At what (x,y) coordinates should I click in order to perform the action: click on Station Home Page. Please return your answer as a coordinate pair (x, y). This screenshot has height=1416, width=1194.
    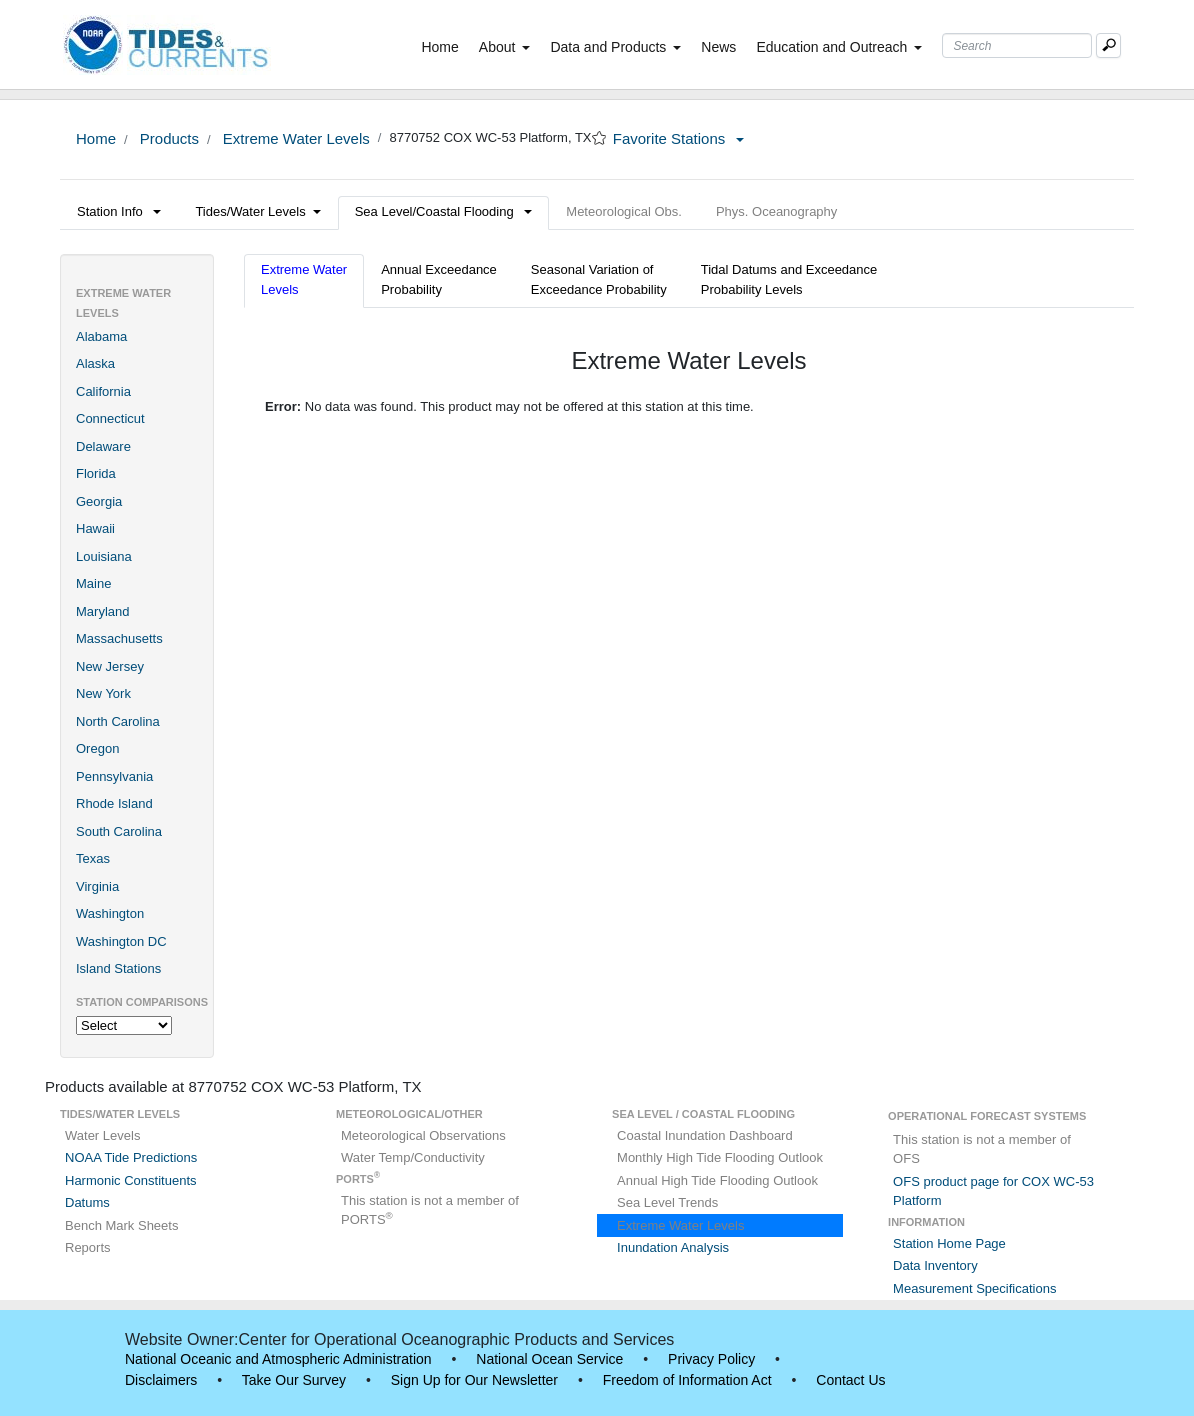
    Looking at the image, I should click on (949, 1243).